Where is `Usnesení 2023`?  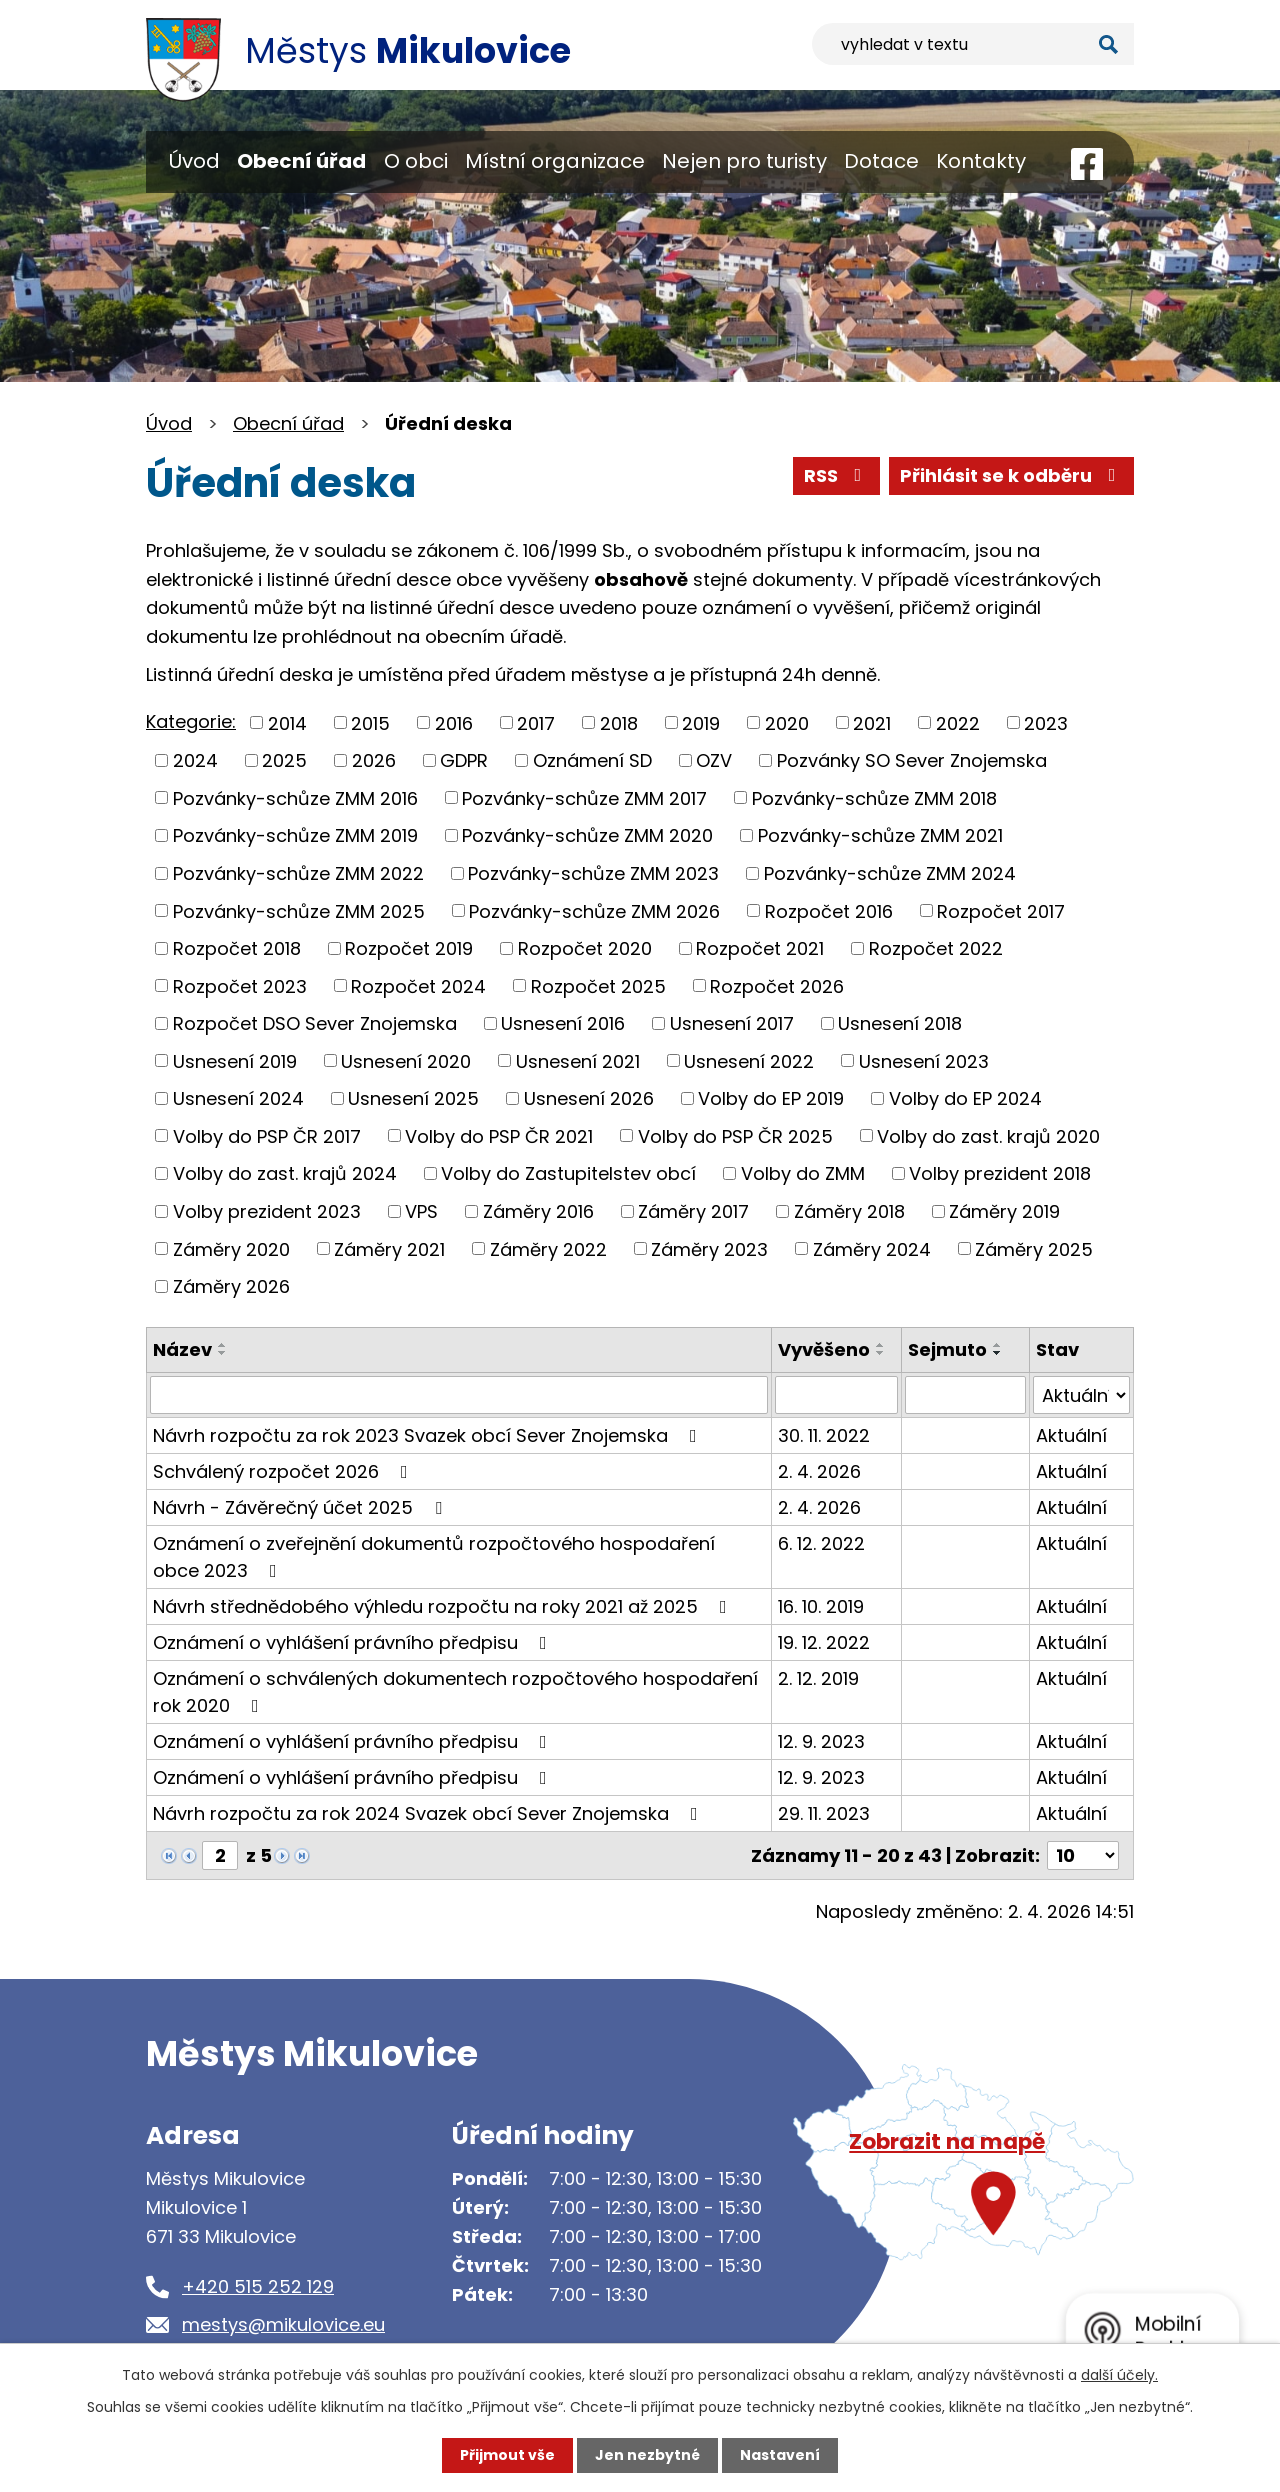 Usnesení 2023 is located at coordinates (924, 1060).